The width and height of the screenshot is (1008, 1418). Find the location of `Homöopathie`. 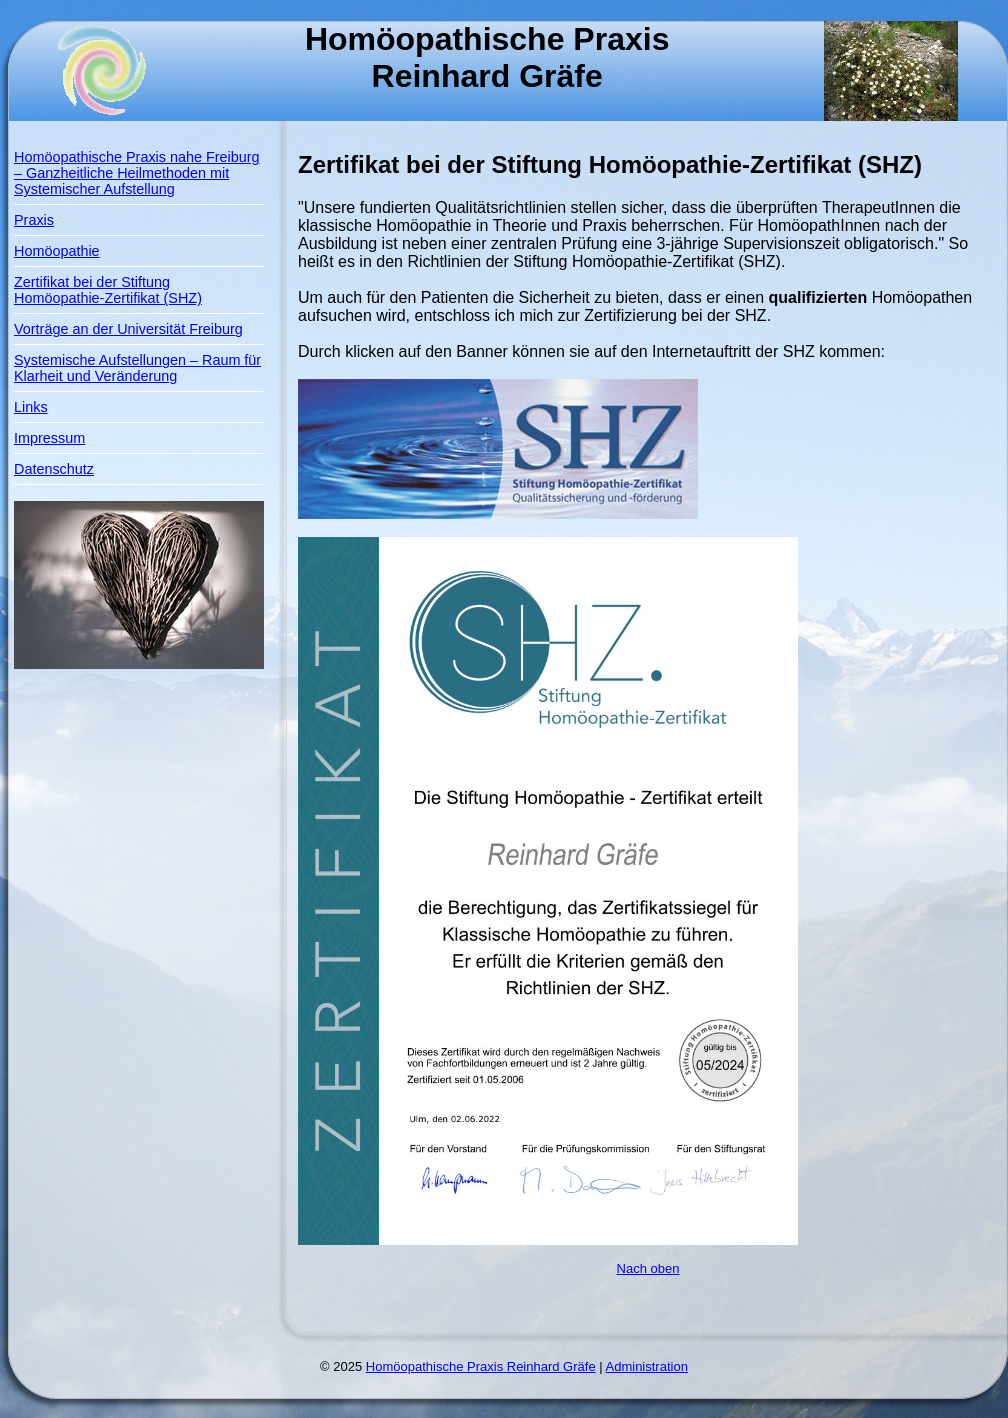

Homöopathie is located at coordinates (57, 251).